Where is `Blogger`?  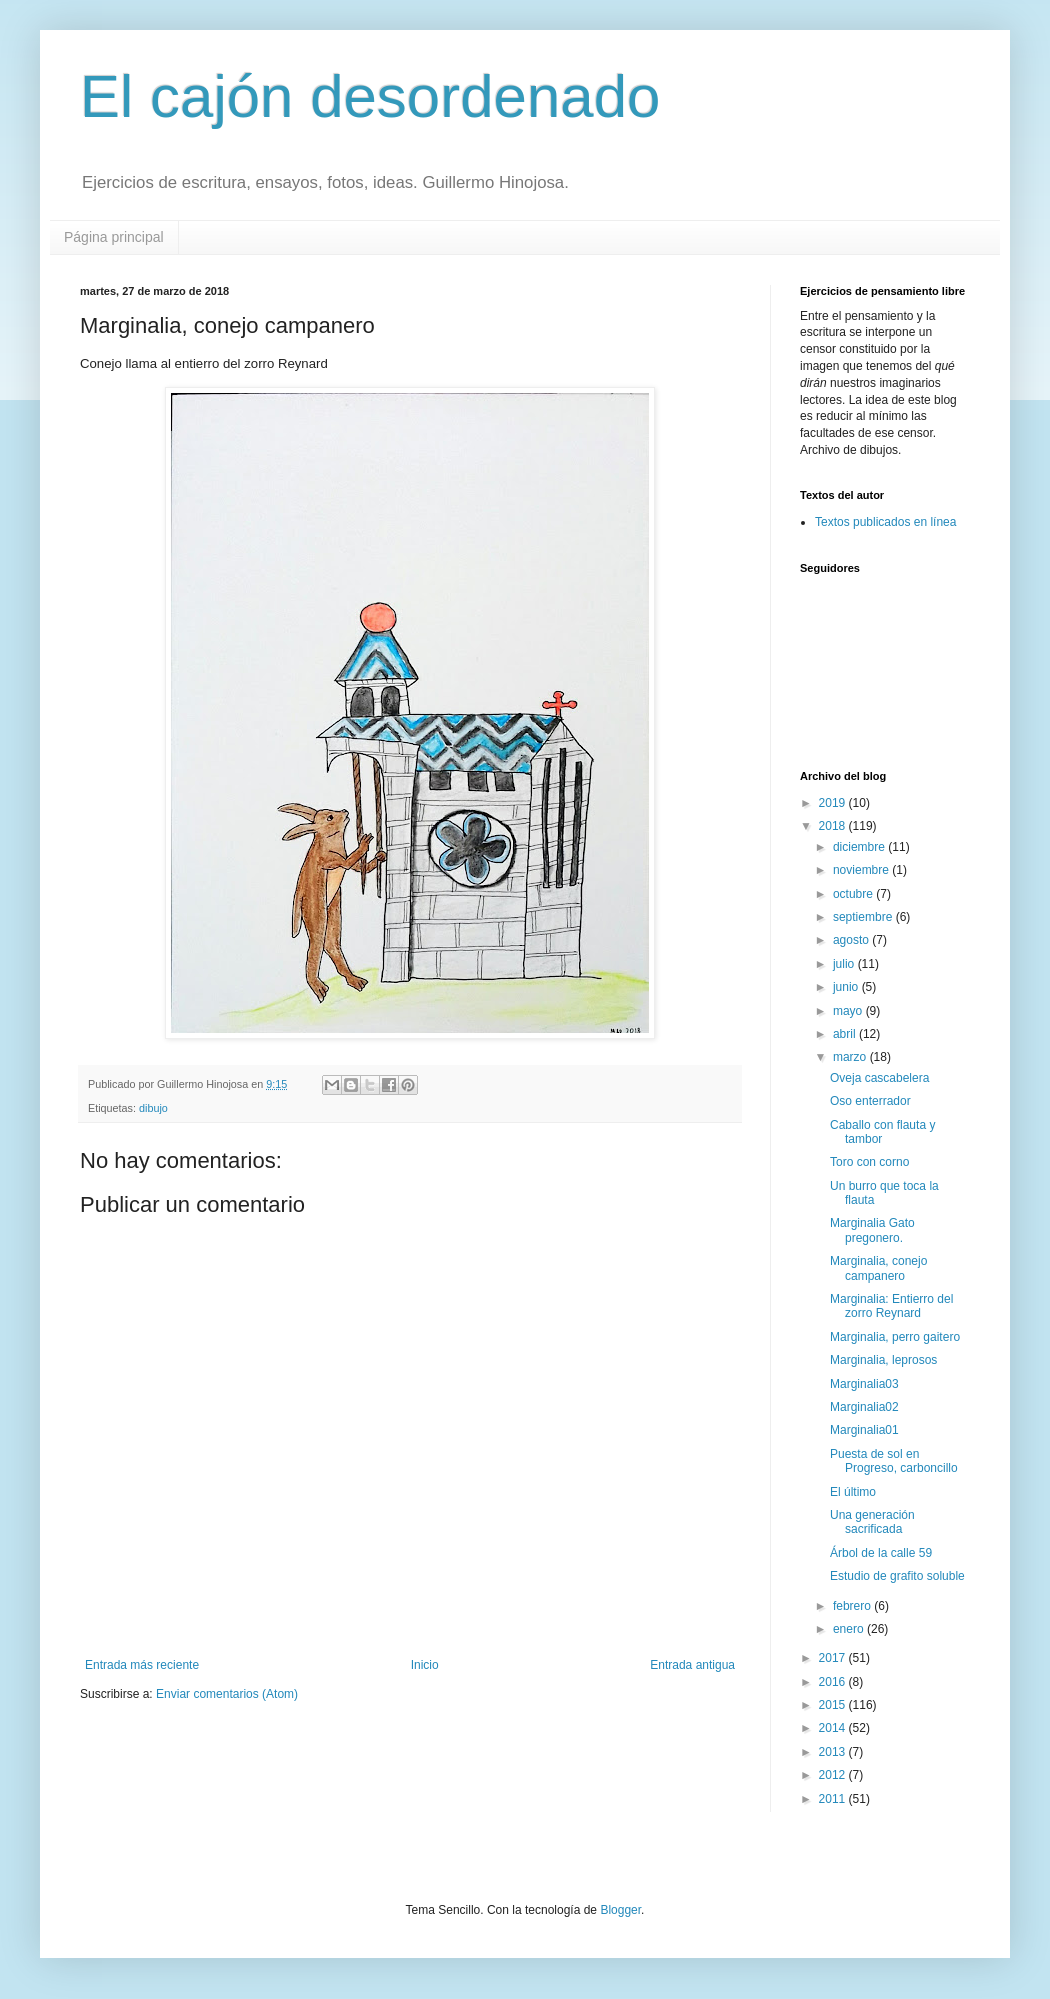
Blogger is located at coordinates (620, 1910).